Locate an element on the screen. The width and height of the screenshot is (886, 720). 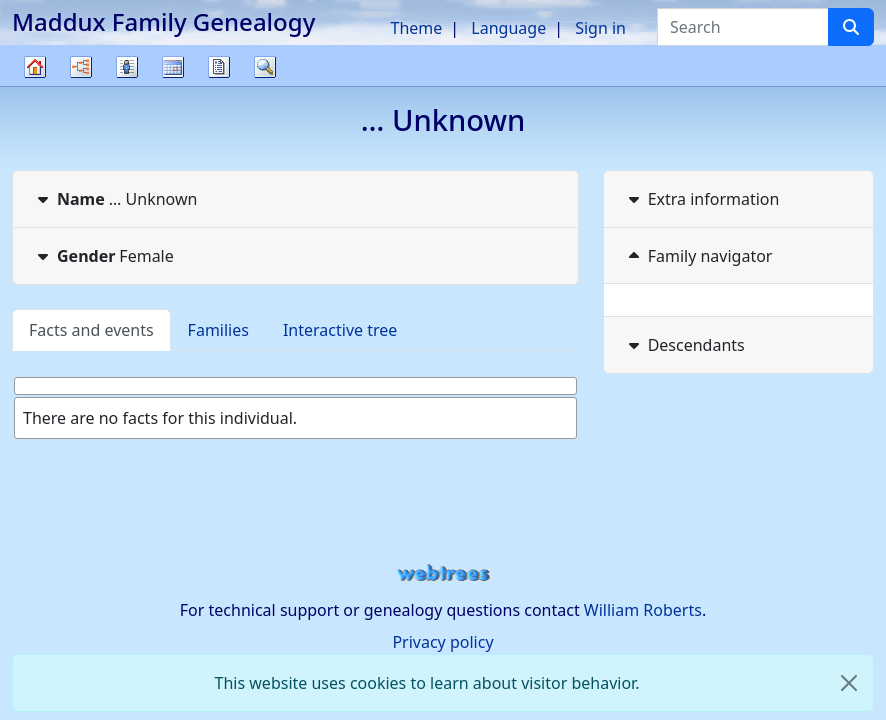
Calendar [button] is located at coordinates (173, 67).